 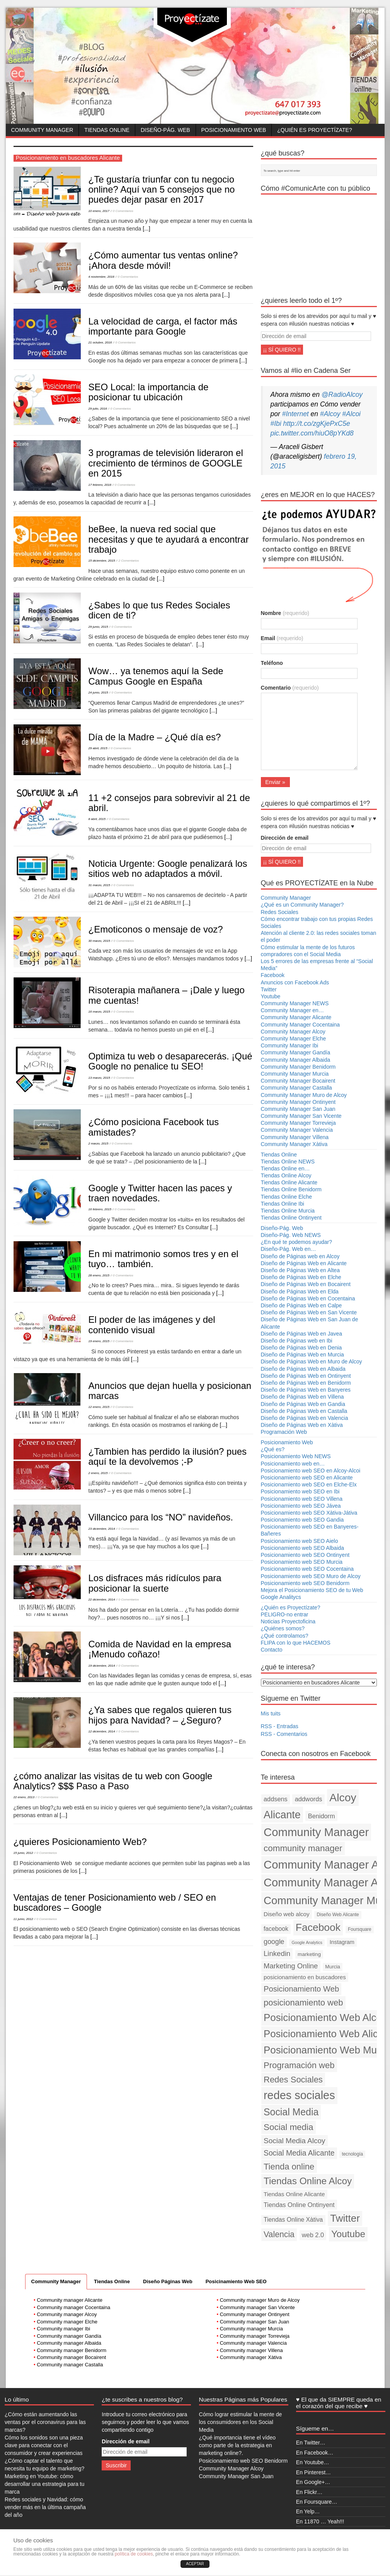 I want to click on ¿En qué te podemos ayudar?, so click(x=296, y=1242).